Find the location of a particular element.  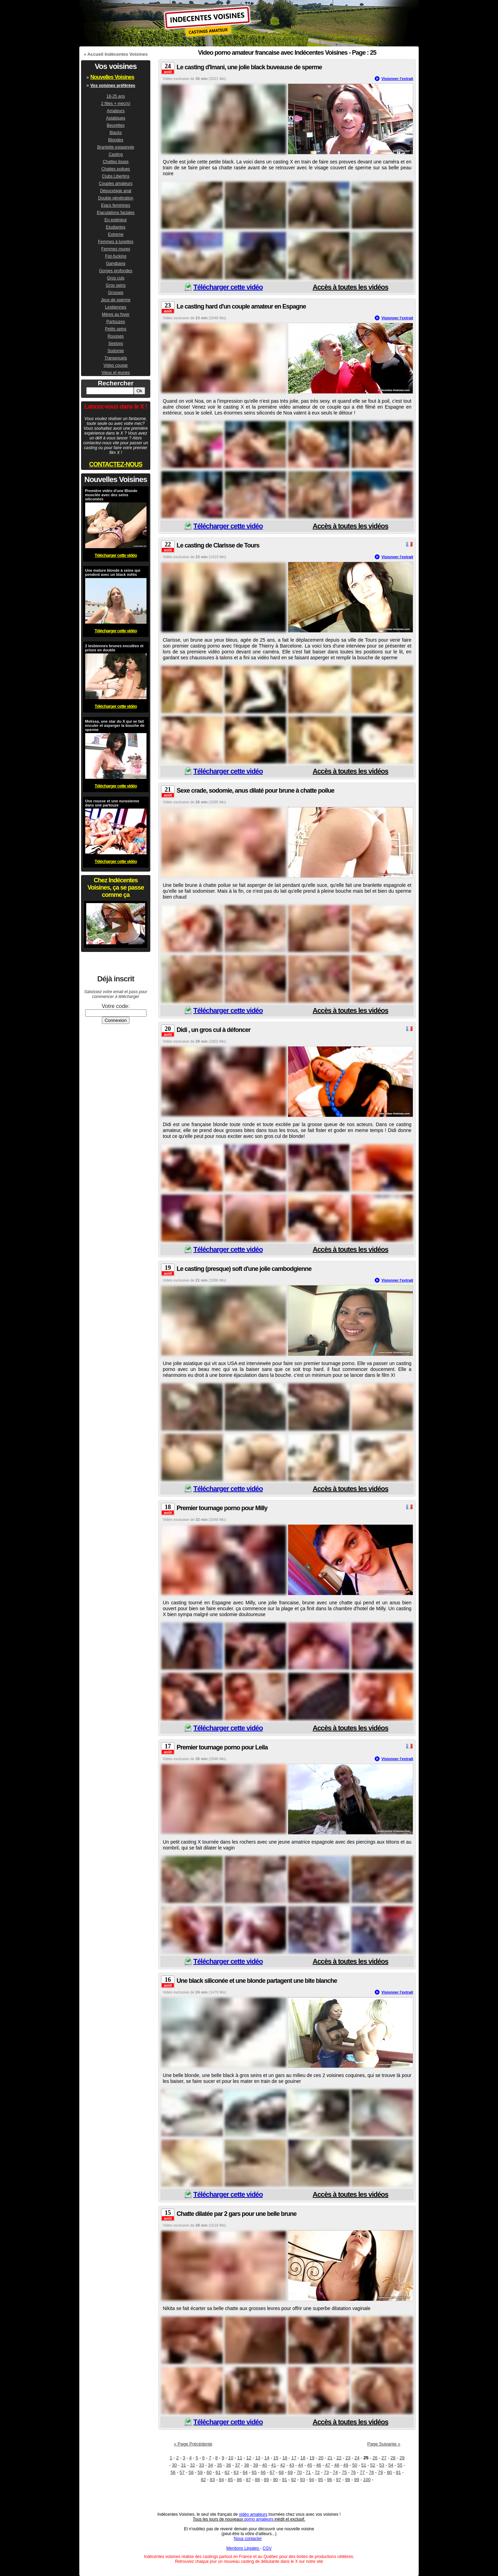

Le casting hard d'un couple amateur en Espagne is located at coordinates (241, 306).